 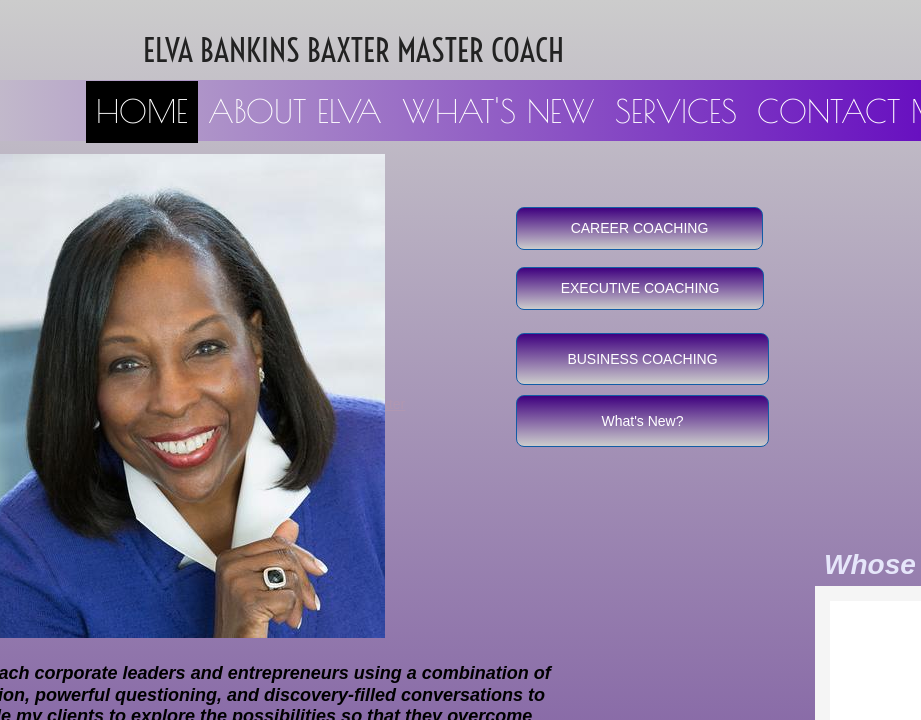 What do you see at coordinates (498, 111) in the screenshot?
I see `What's New` at bounding box center [498, 111].